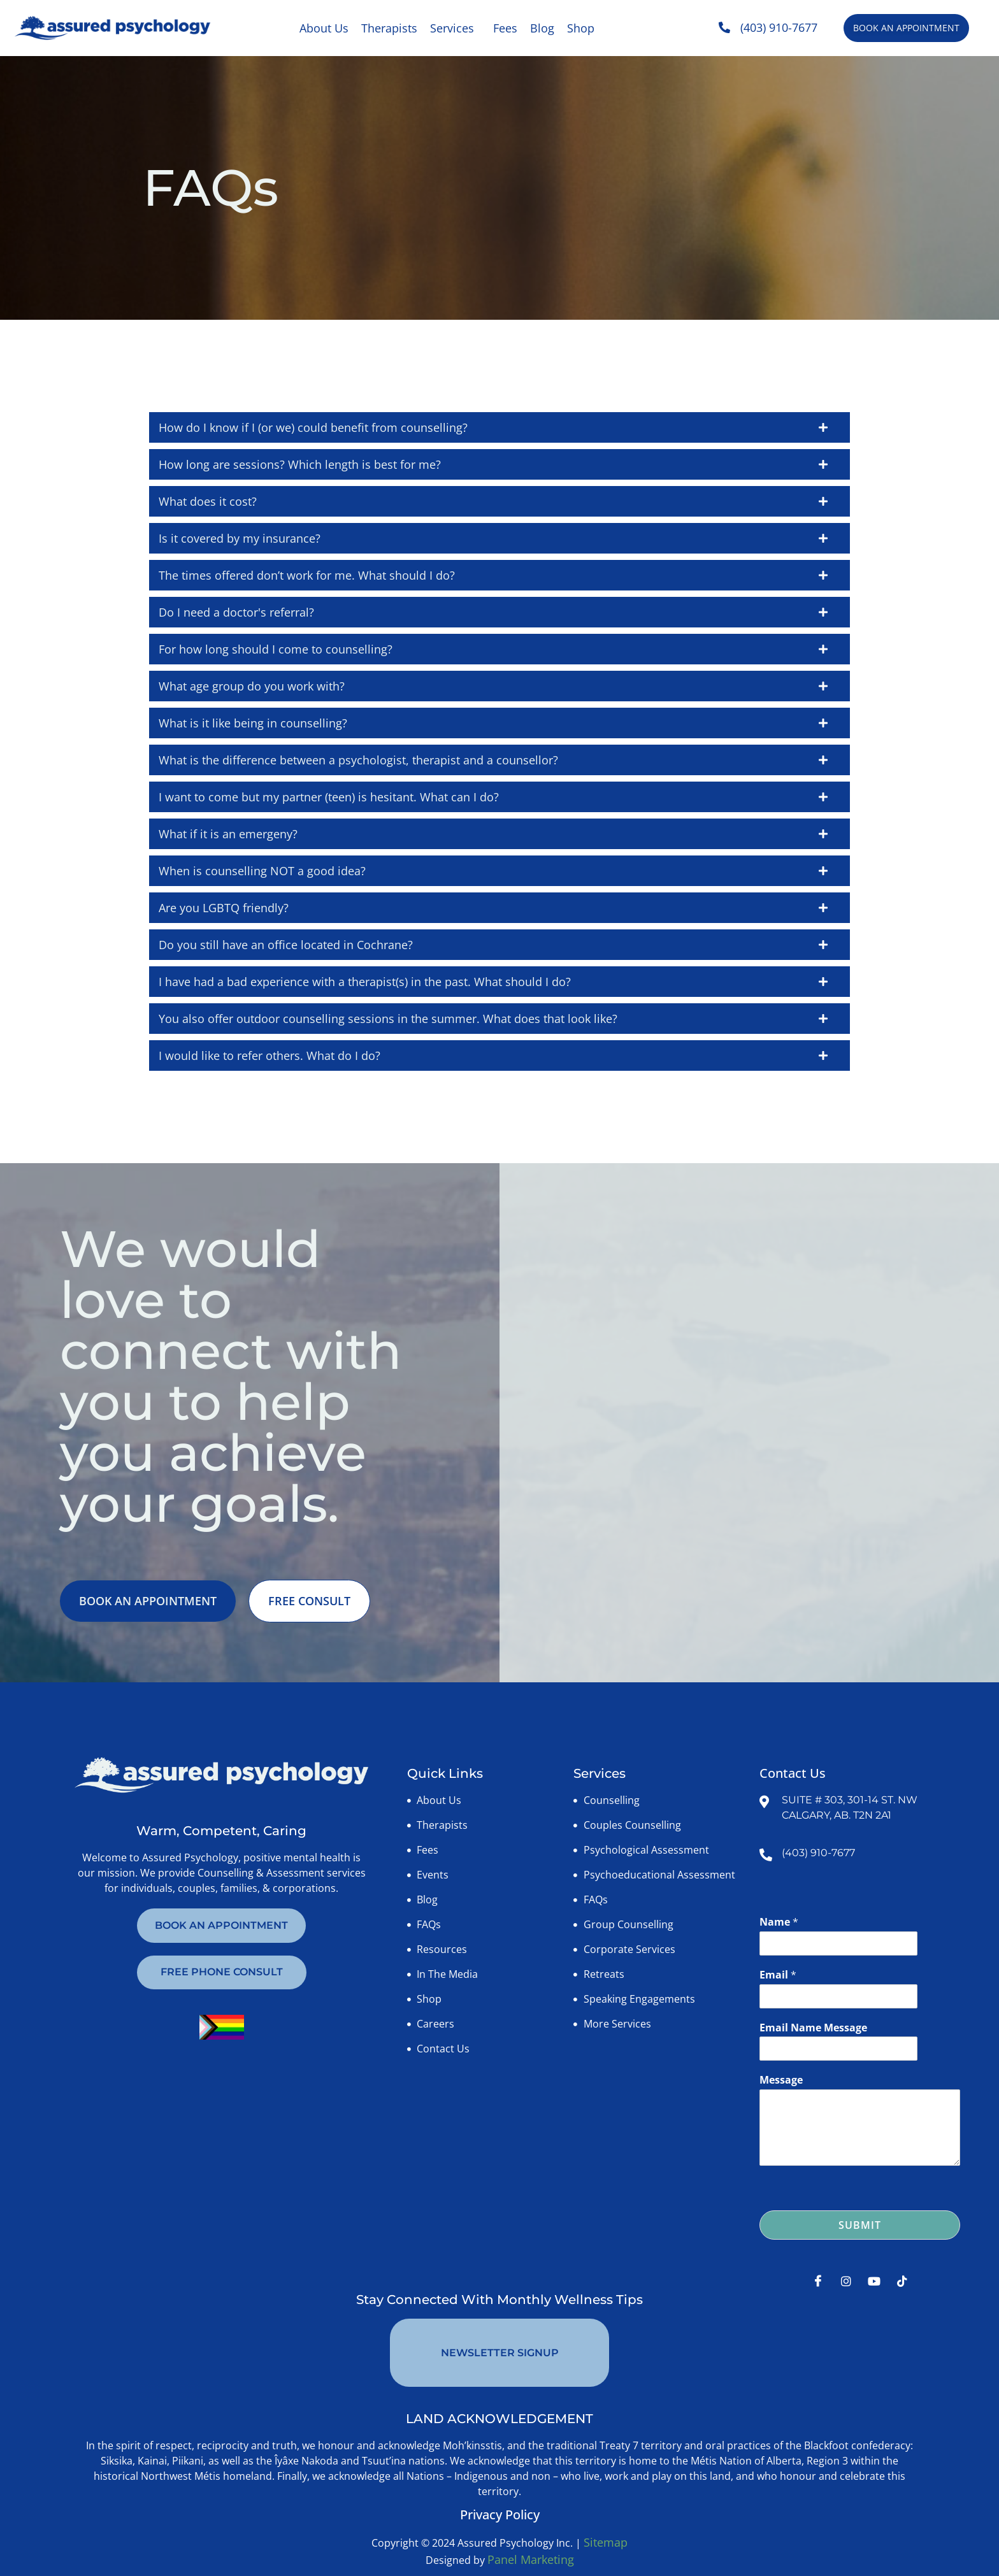 This screenshot has height=2576, width=999. I want to click on [Youtube], so click(874, 2282).